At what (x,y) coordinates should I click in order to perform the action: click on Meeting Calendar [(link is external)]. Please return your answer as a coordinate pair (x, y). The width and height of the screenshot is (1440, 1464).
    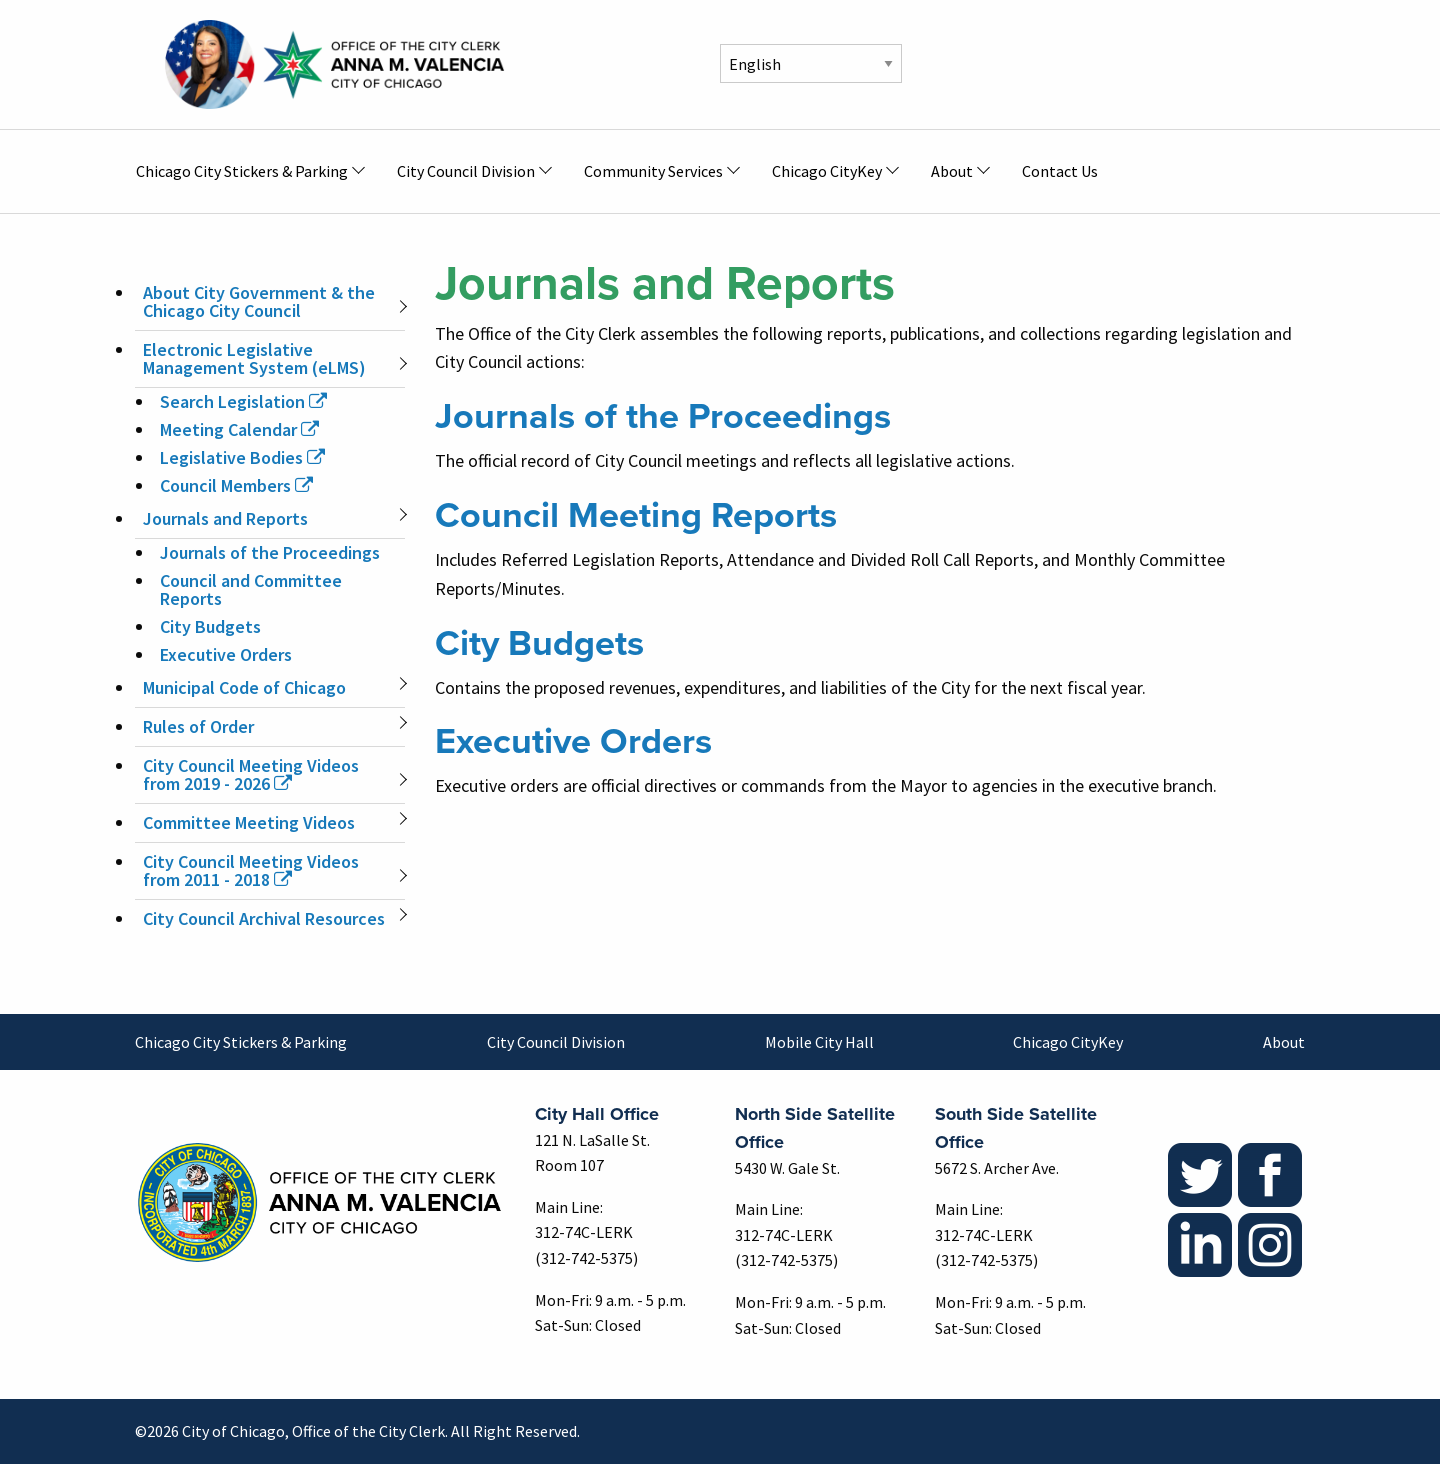
    Looking at the image, I should click on (239, 429).